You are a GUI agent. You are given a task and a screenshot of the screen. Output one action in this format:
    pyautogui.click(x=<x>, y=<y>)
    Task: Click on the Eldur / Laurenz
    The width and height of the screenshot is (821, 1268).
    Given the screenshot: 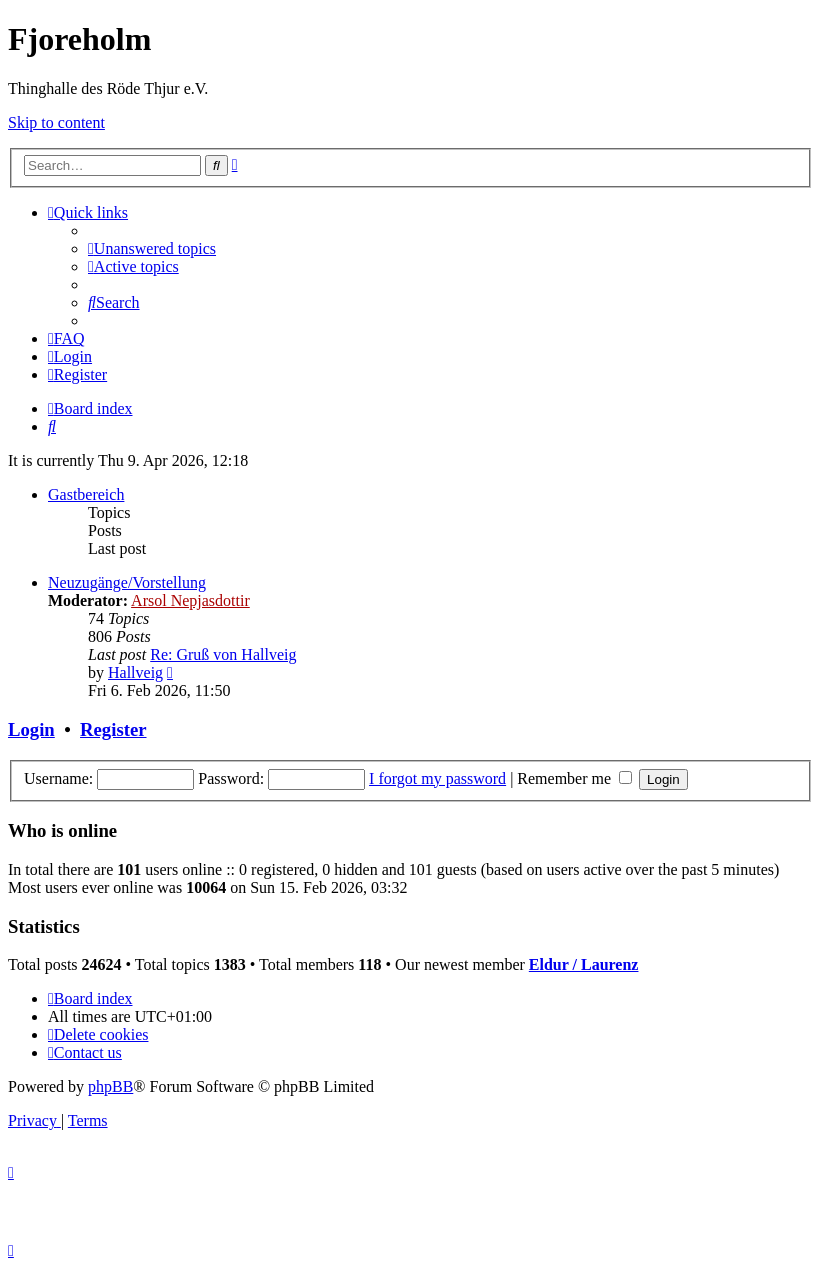 What is the action you would take?
    pyautogui.click(x=584, y=964)
    